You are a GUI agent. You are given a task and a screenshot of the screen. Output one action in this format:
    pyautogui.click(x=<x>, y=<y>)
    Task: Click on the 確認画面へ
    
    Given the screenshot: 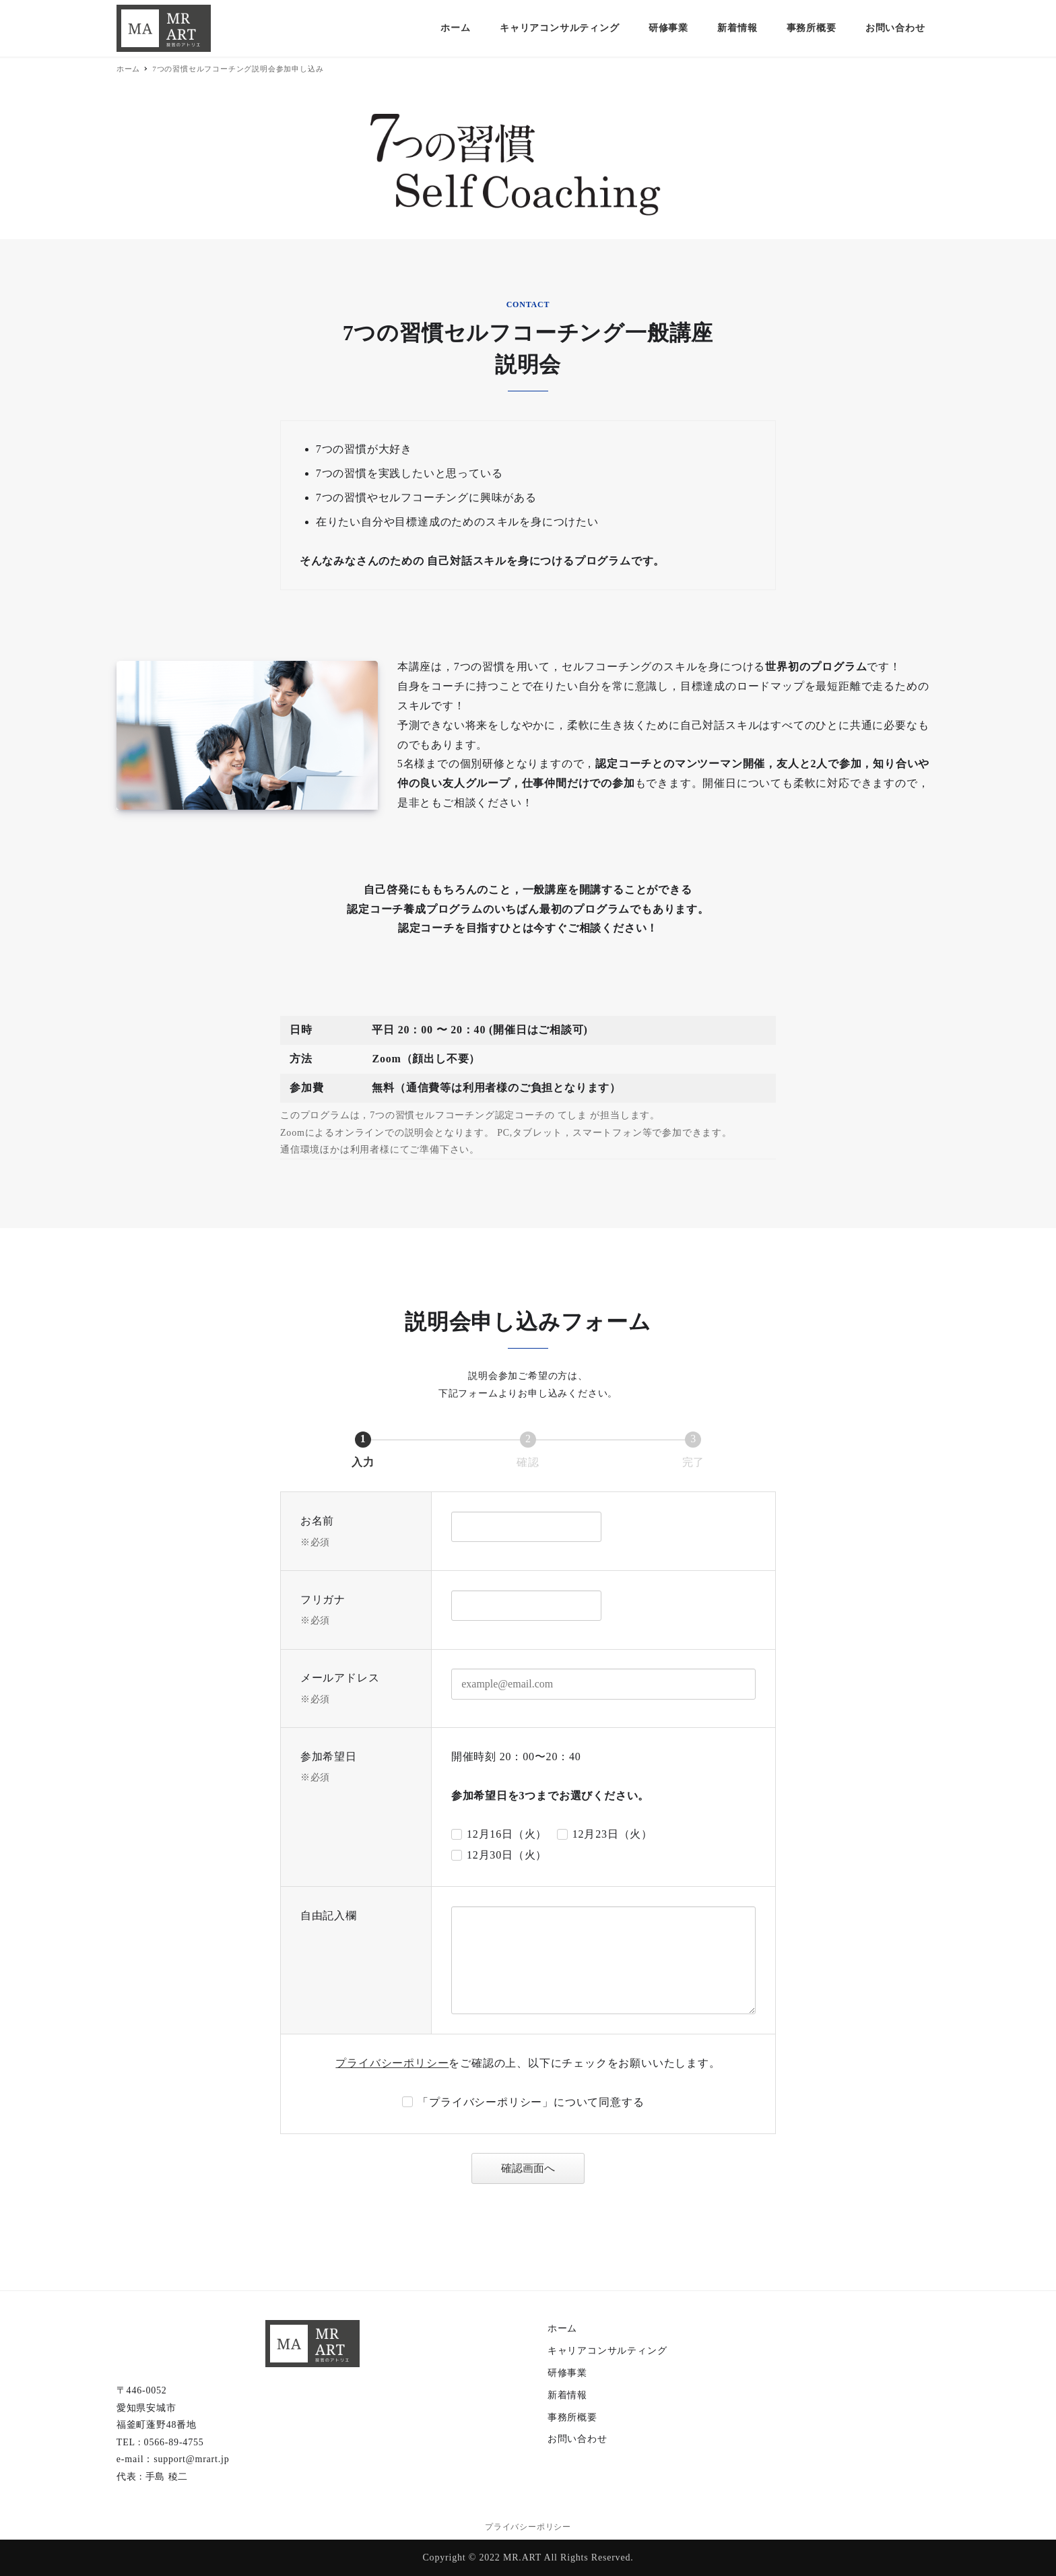 What is the action you would take?
    pyautogui.click(x=541, y=2168)
    